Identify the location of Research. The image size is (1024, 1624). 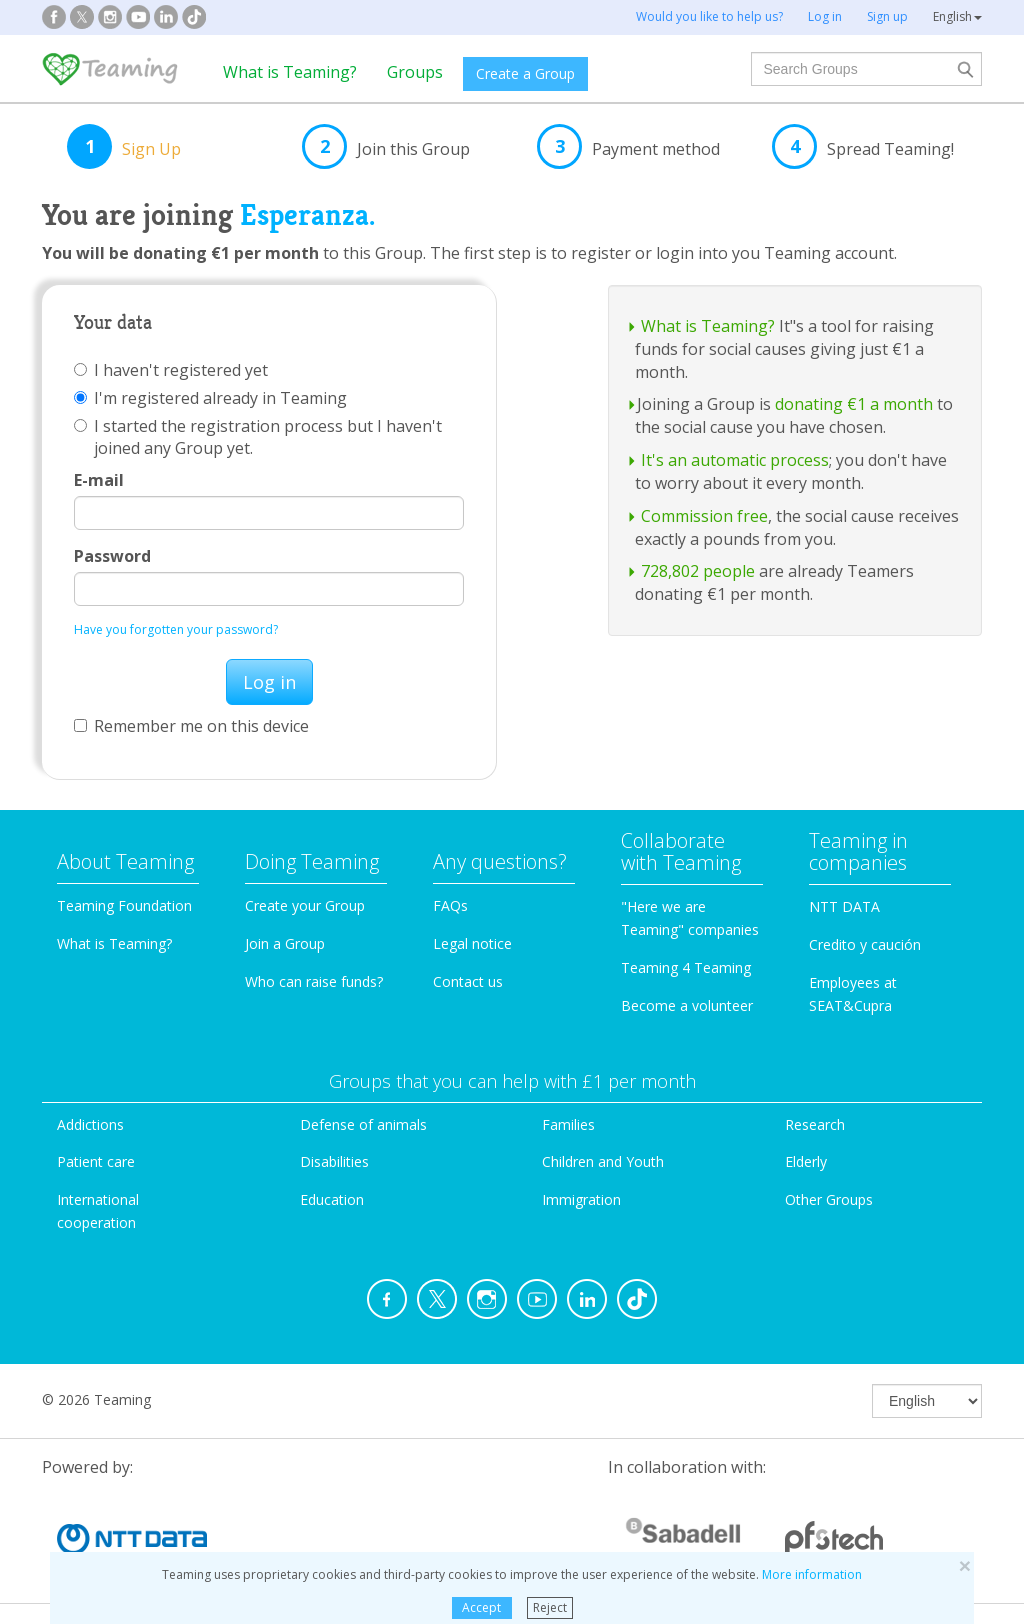
(815, 1124).